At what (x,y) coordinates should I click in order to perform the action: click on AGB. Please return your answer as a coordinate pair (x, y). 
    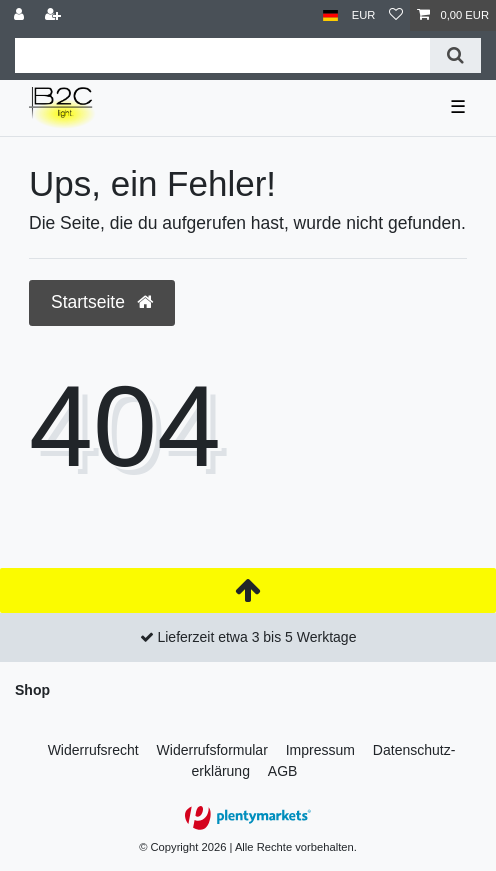
    Looking at the image, I should click on (283, 771).